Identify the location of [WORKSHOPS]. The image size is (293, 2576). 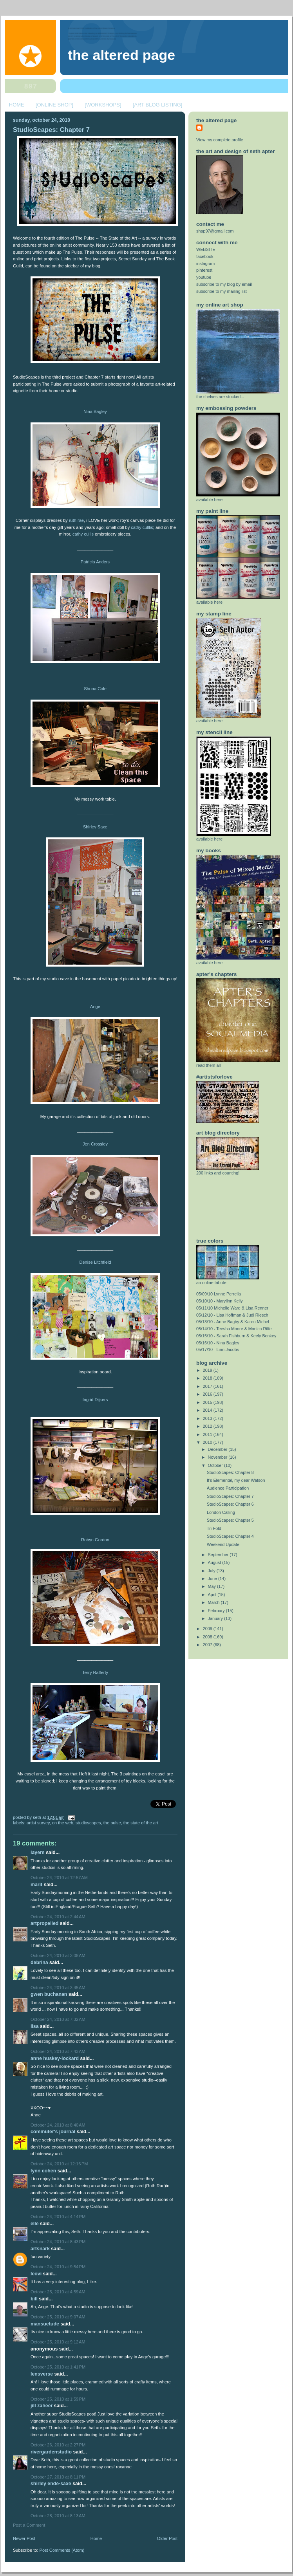
(103, 105).